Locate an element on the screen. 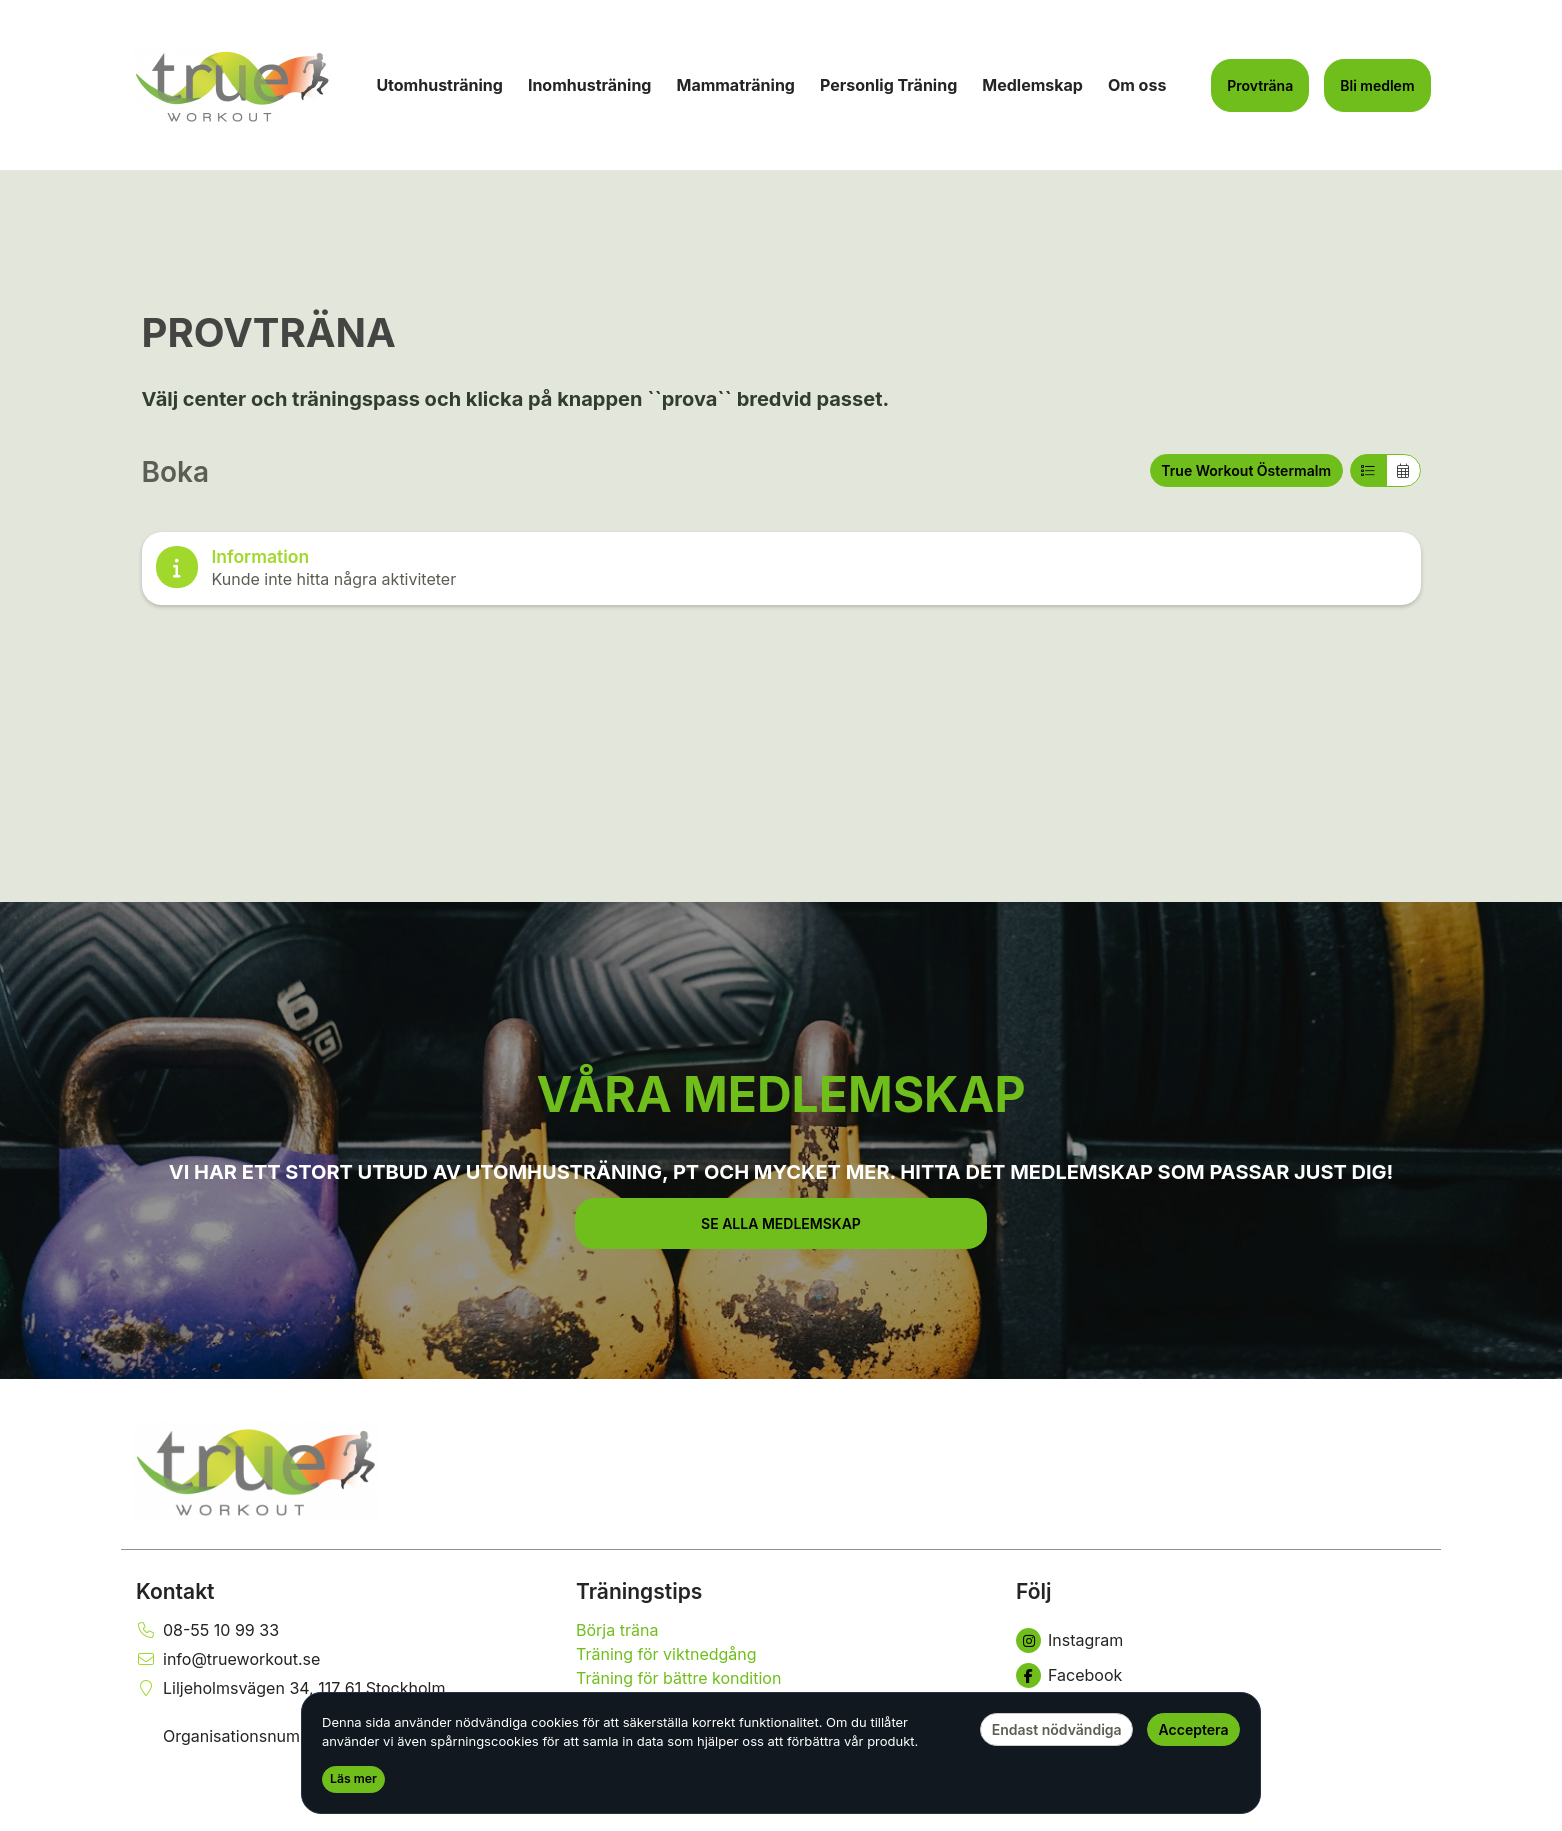  [note] is located at coordinates (781, 568).